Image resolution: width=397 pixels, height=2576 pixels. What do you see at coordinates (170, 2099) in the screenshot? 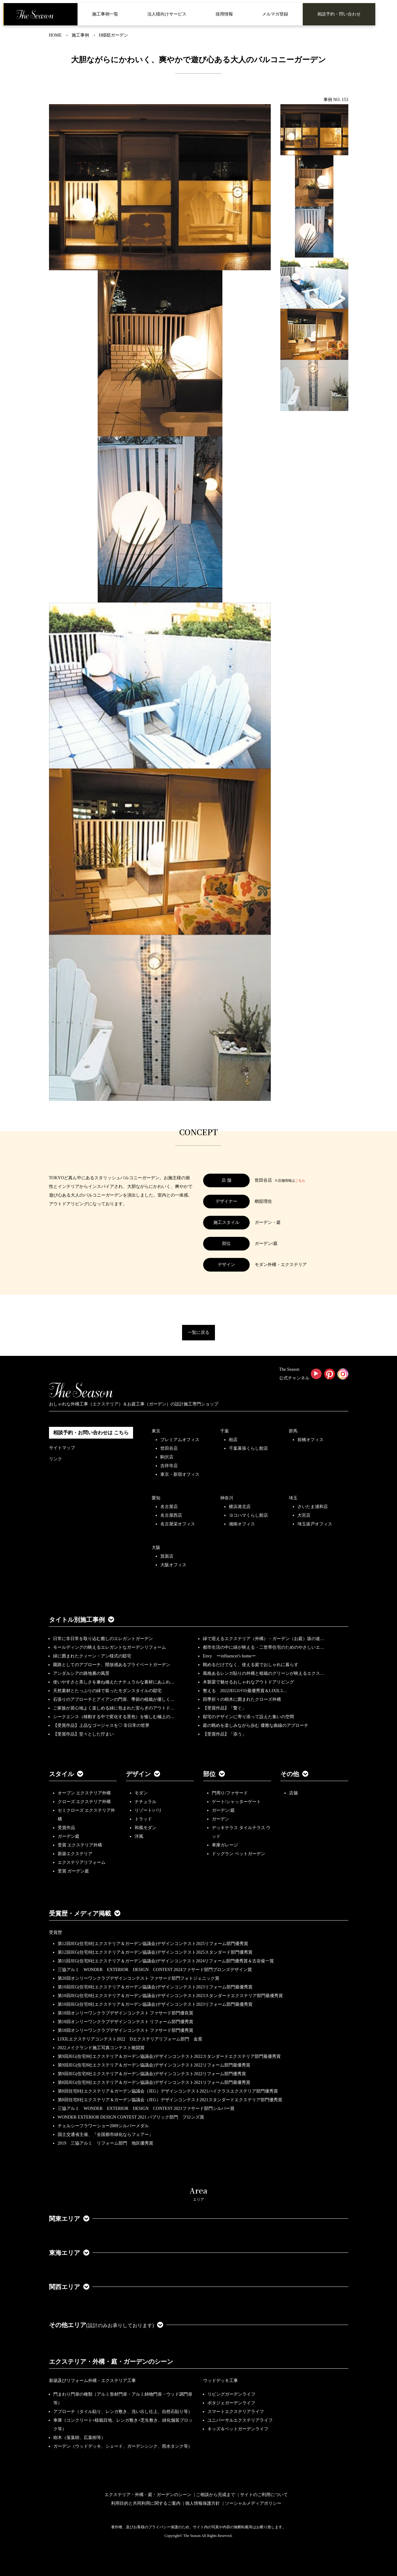
I see `第8回住宅8社エクステリア＆ガーデン協議会（JEG）デザインコンテスト2021スタンダードエクステリア部門優秀賞` at bounding box center [170, 2099].